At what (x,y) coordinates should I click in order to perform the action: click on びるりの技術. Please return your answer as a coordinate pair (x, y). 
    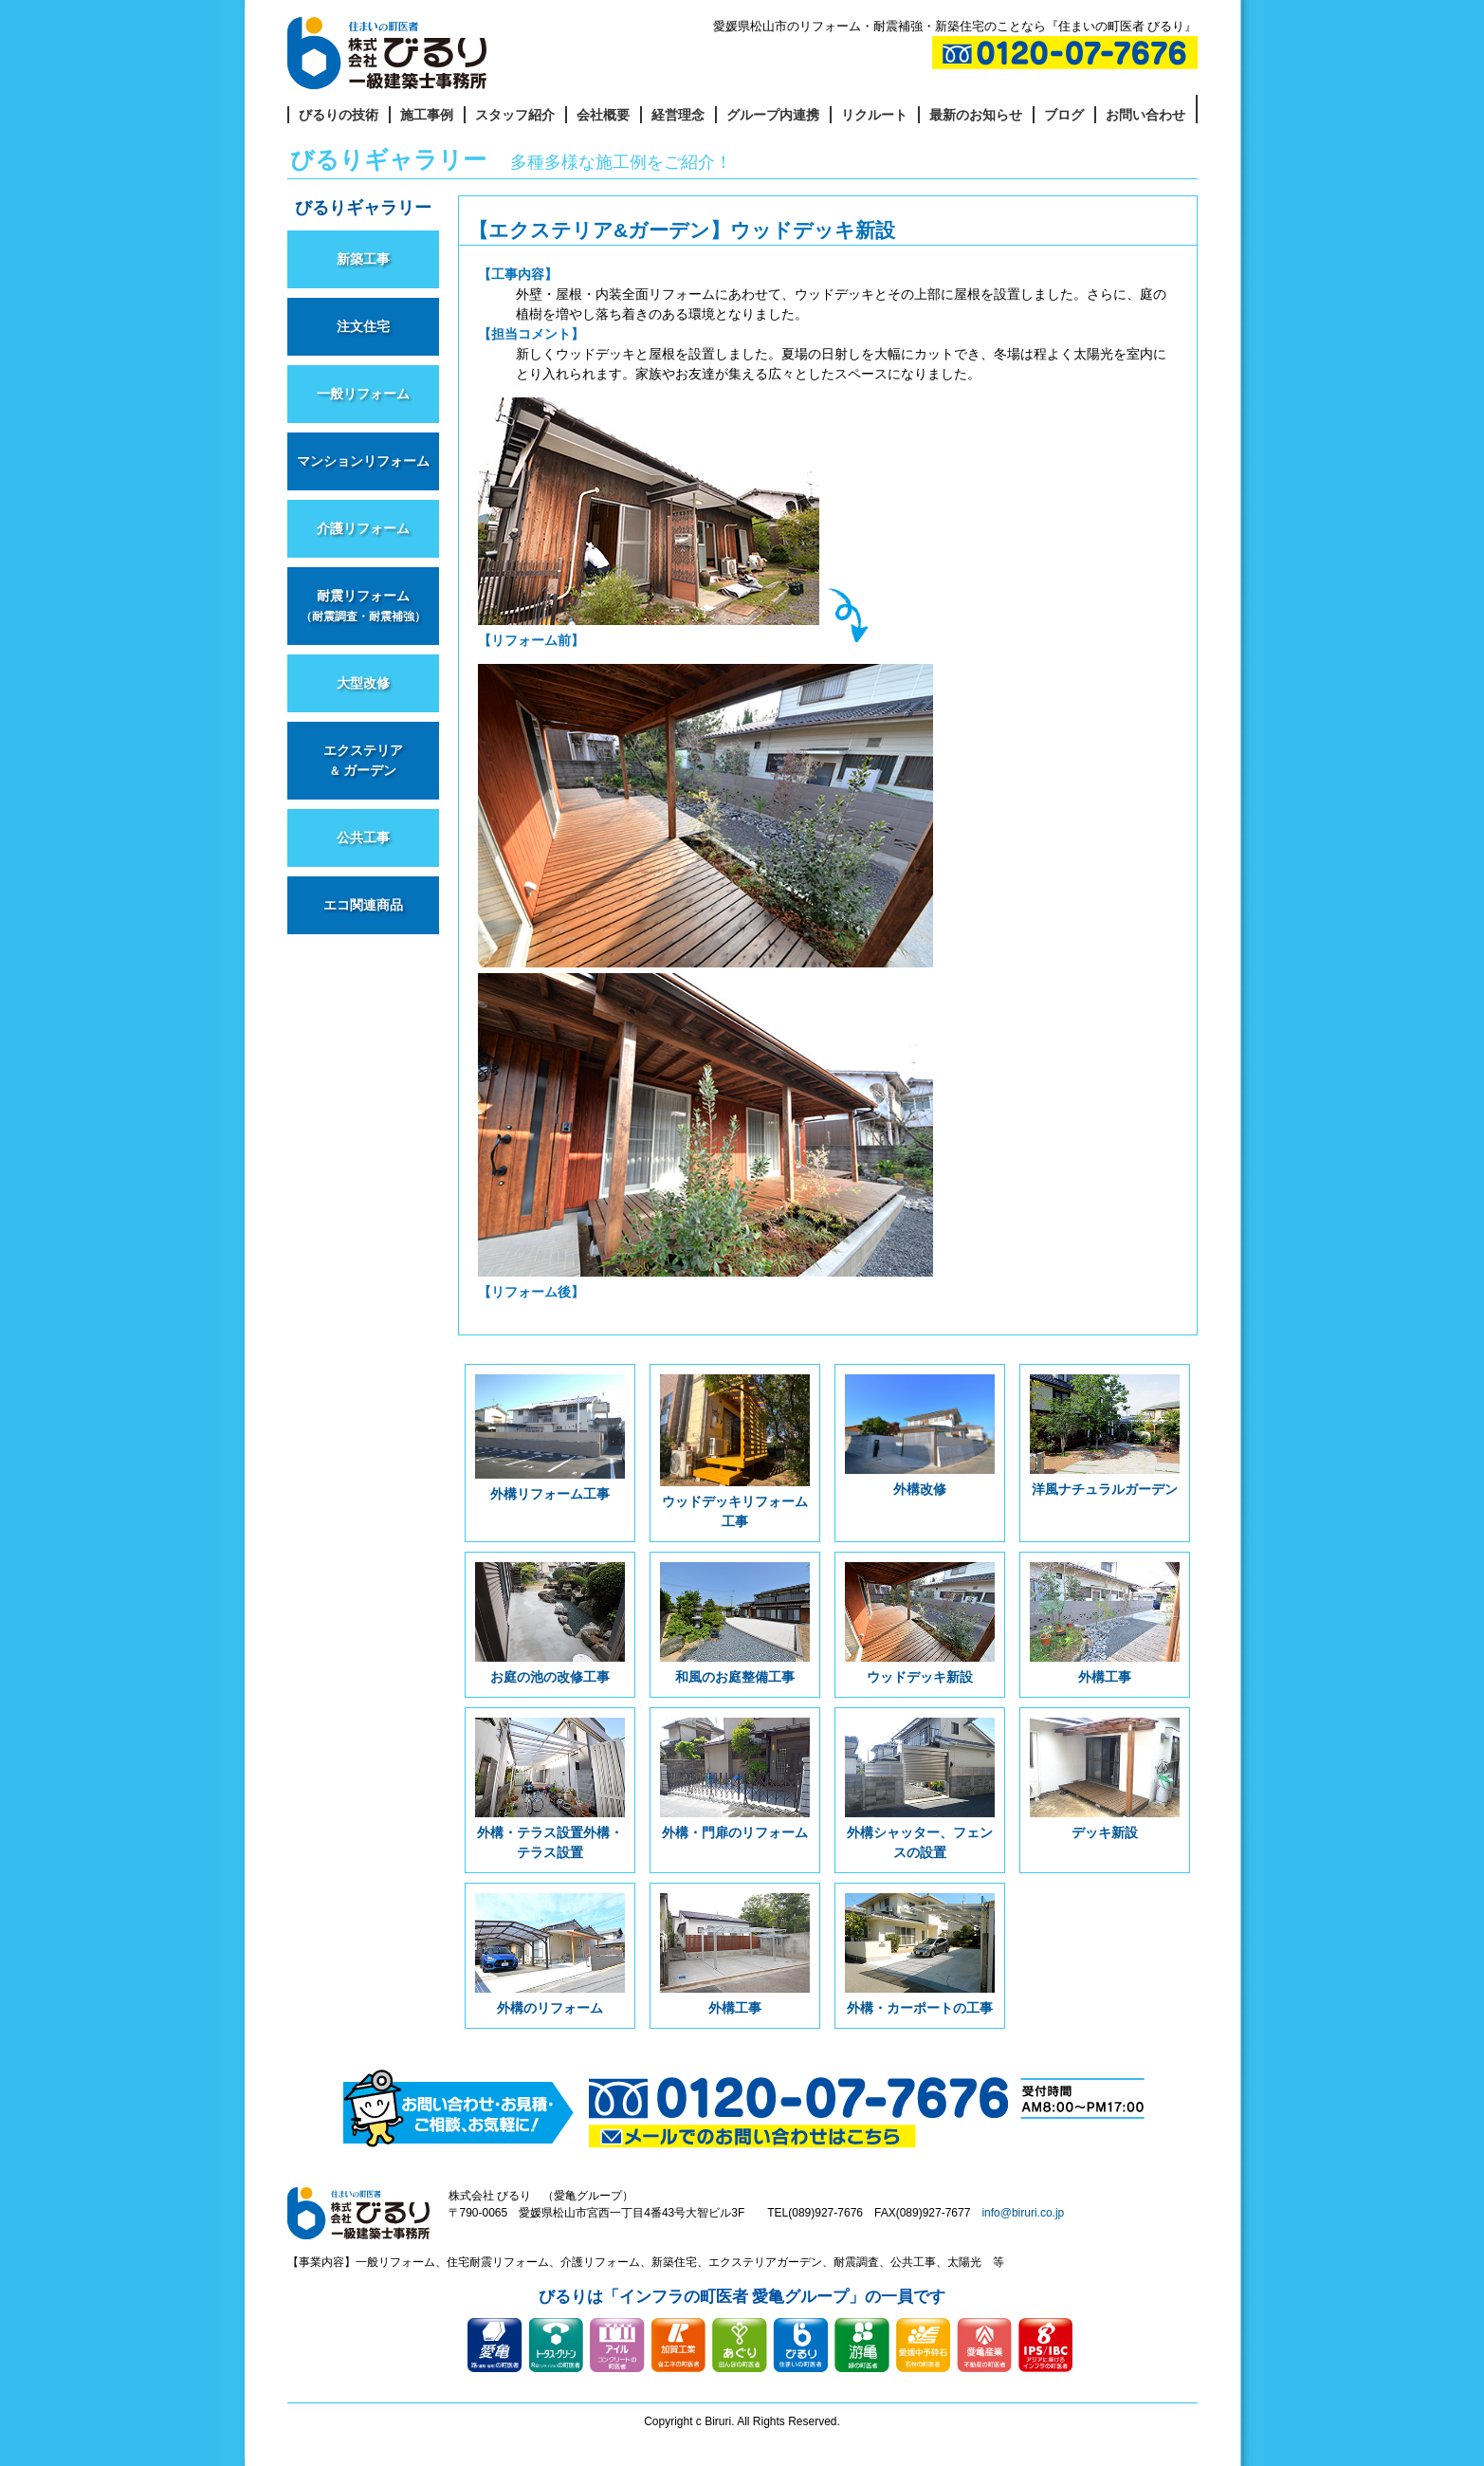
    Looking at the image, I should click on (338, 114).